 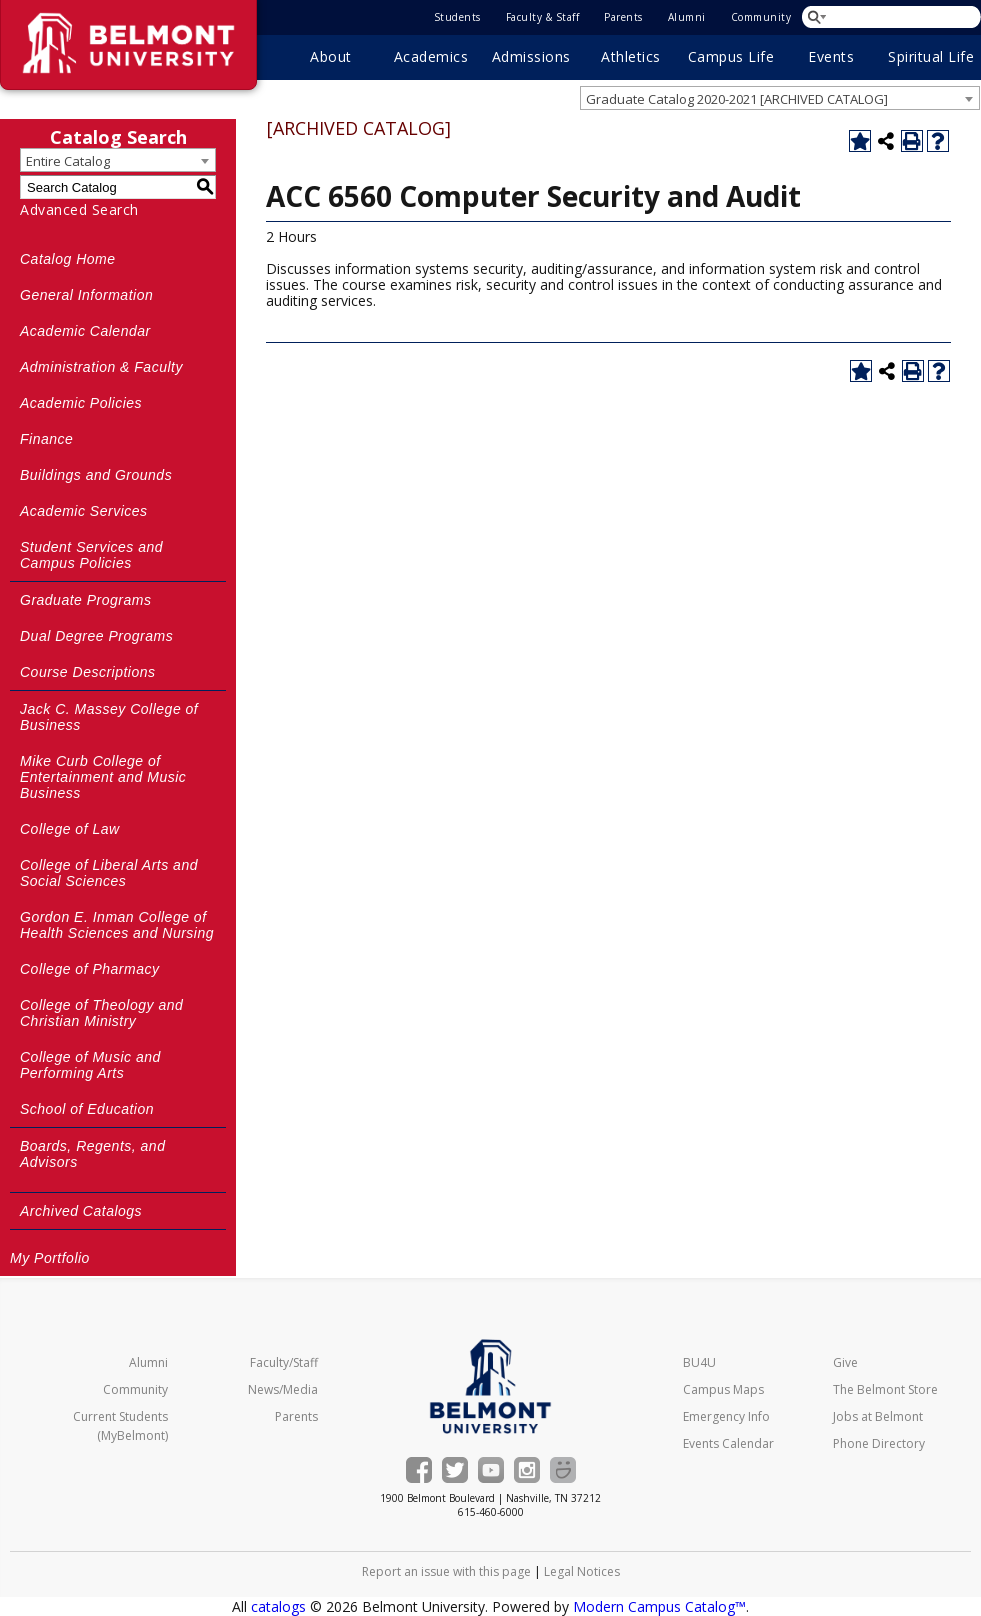 What do you see at coordinates (91, 555) in the screenshot?
I see `Student Services and Campus Policies` at bounding box center [91, 555].